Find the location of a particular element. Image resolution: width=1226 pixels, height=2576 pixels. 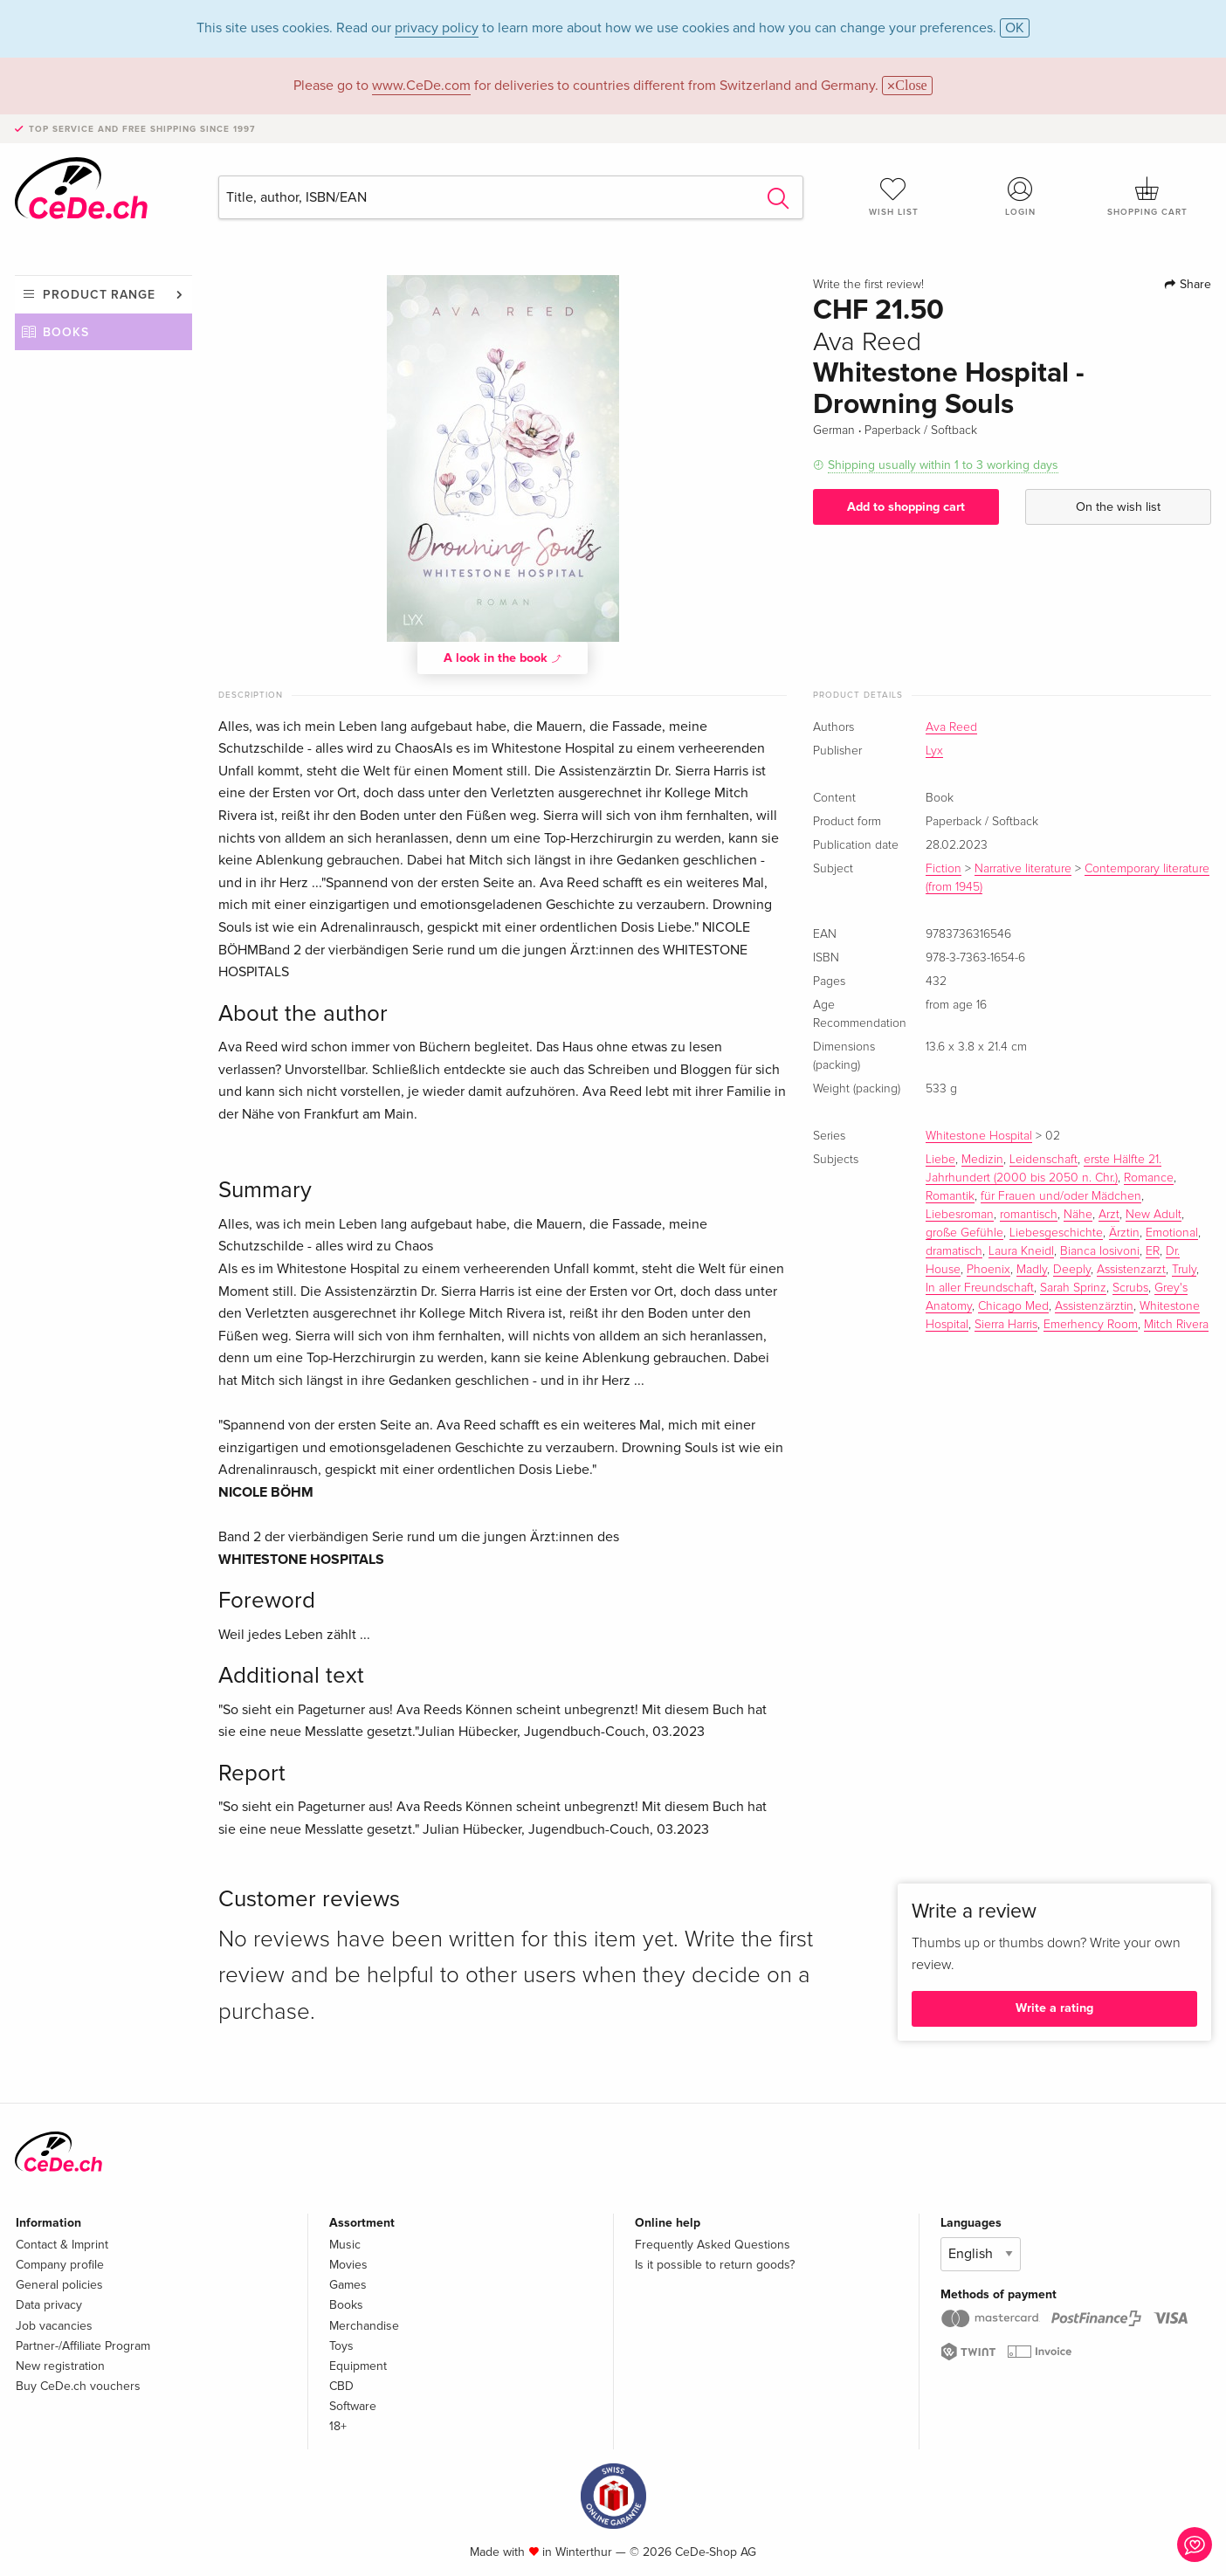

General policies is located at coordinates (59, 2284).